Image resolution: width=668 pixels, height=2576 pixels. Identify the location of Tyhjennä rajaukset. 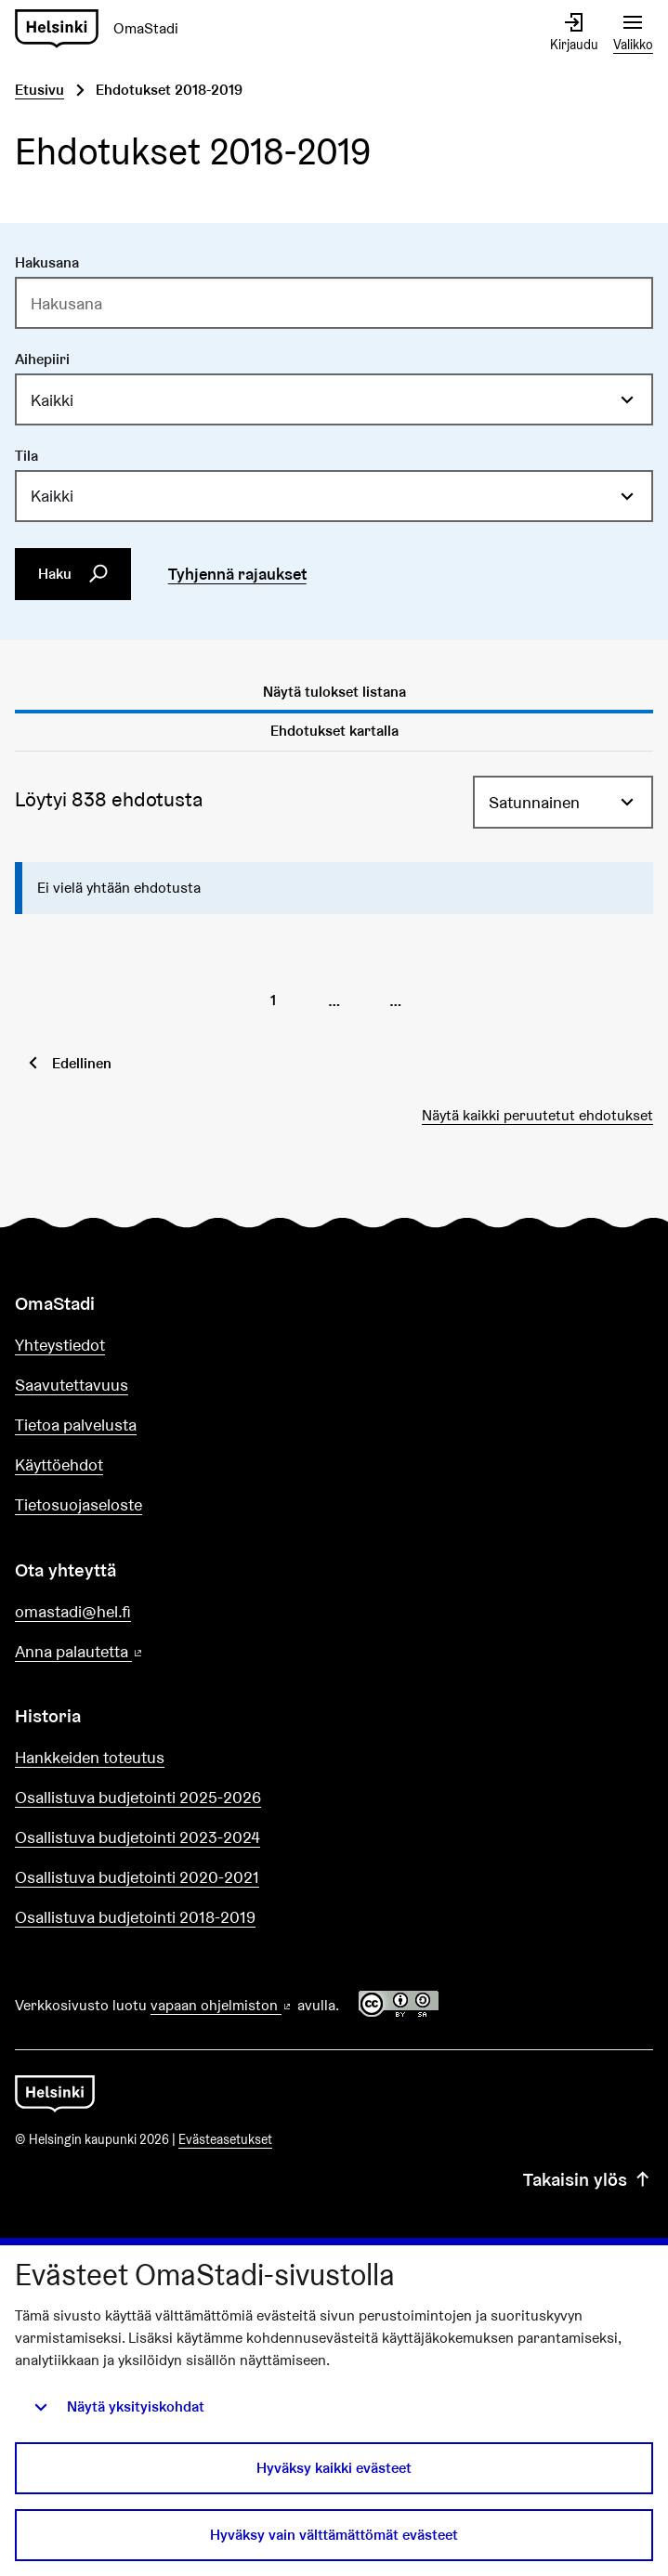
(237, 573).